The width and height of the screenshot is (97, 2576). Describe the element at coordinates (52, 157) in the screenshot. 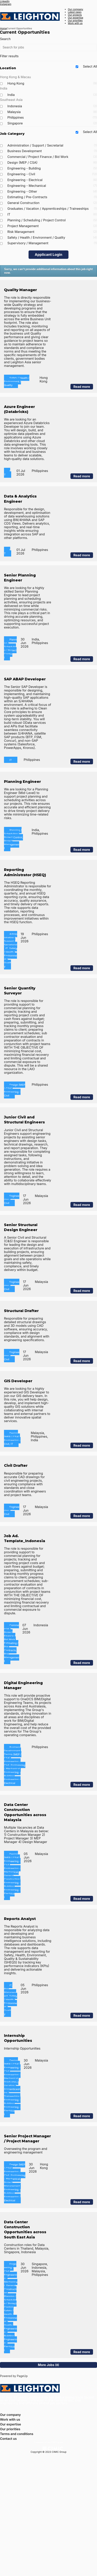

I see `Commercial / Project Finance / Bid Work` at that location.